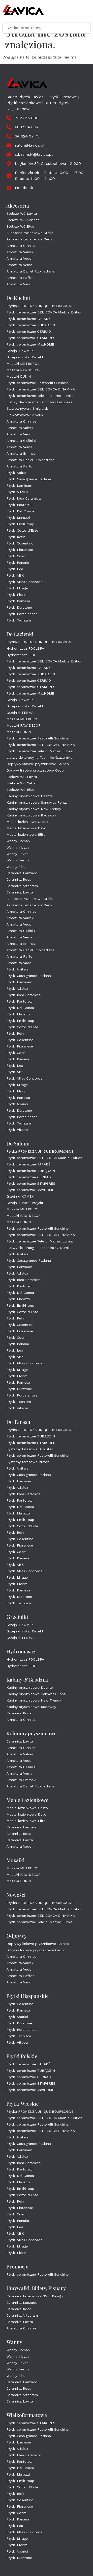 This screenshot has height=2576, width=93. I want to click on Płytki Coem, so click(16, 556).